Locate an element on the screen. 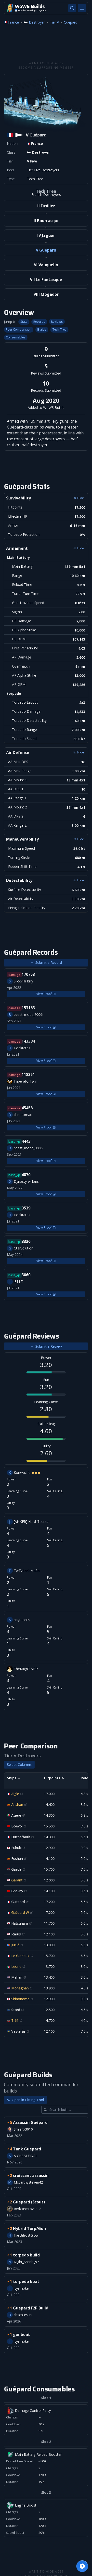 Image resolution: width=92 pixels, height=2576 pixels. Open in Fitting Tool is located at coordinates (25, 2099).